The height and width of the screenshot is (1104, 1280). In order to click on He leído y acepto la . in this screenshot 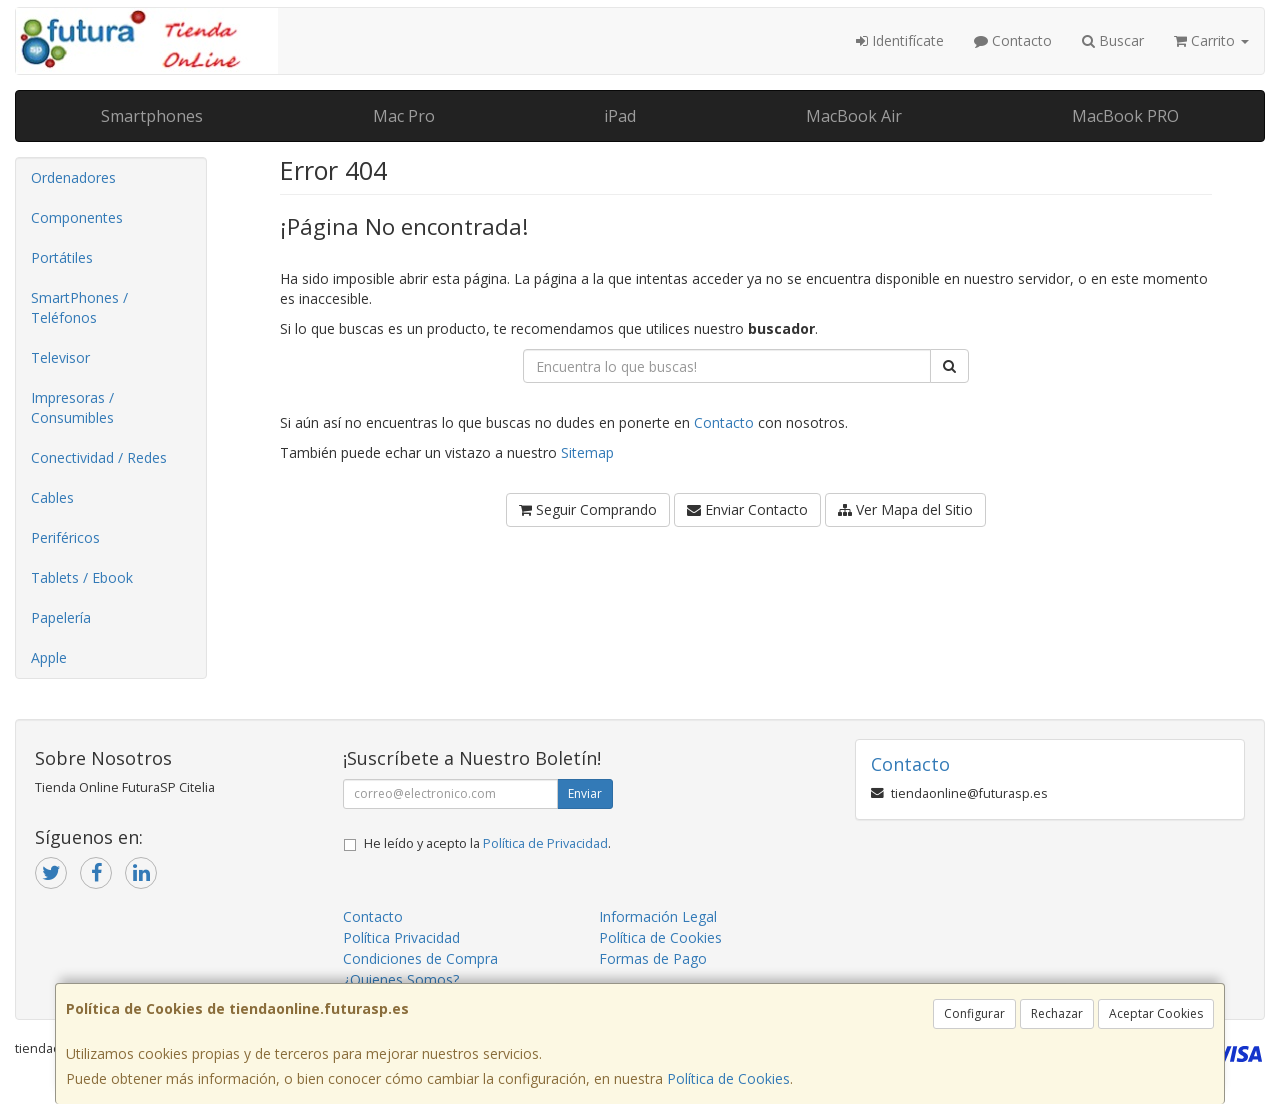, I will do `click(487, 843)`.